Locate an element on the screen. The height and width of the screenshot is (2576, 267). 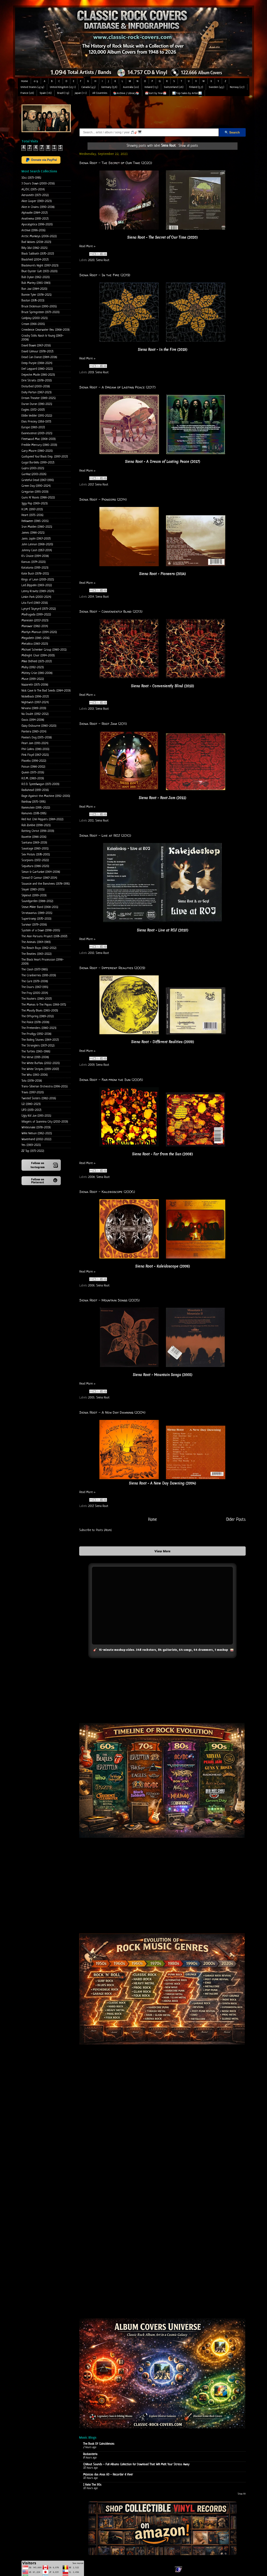
View More is located at coordinates (162, 1551).